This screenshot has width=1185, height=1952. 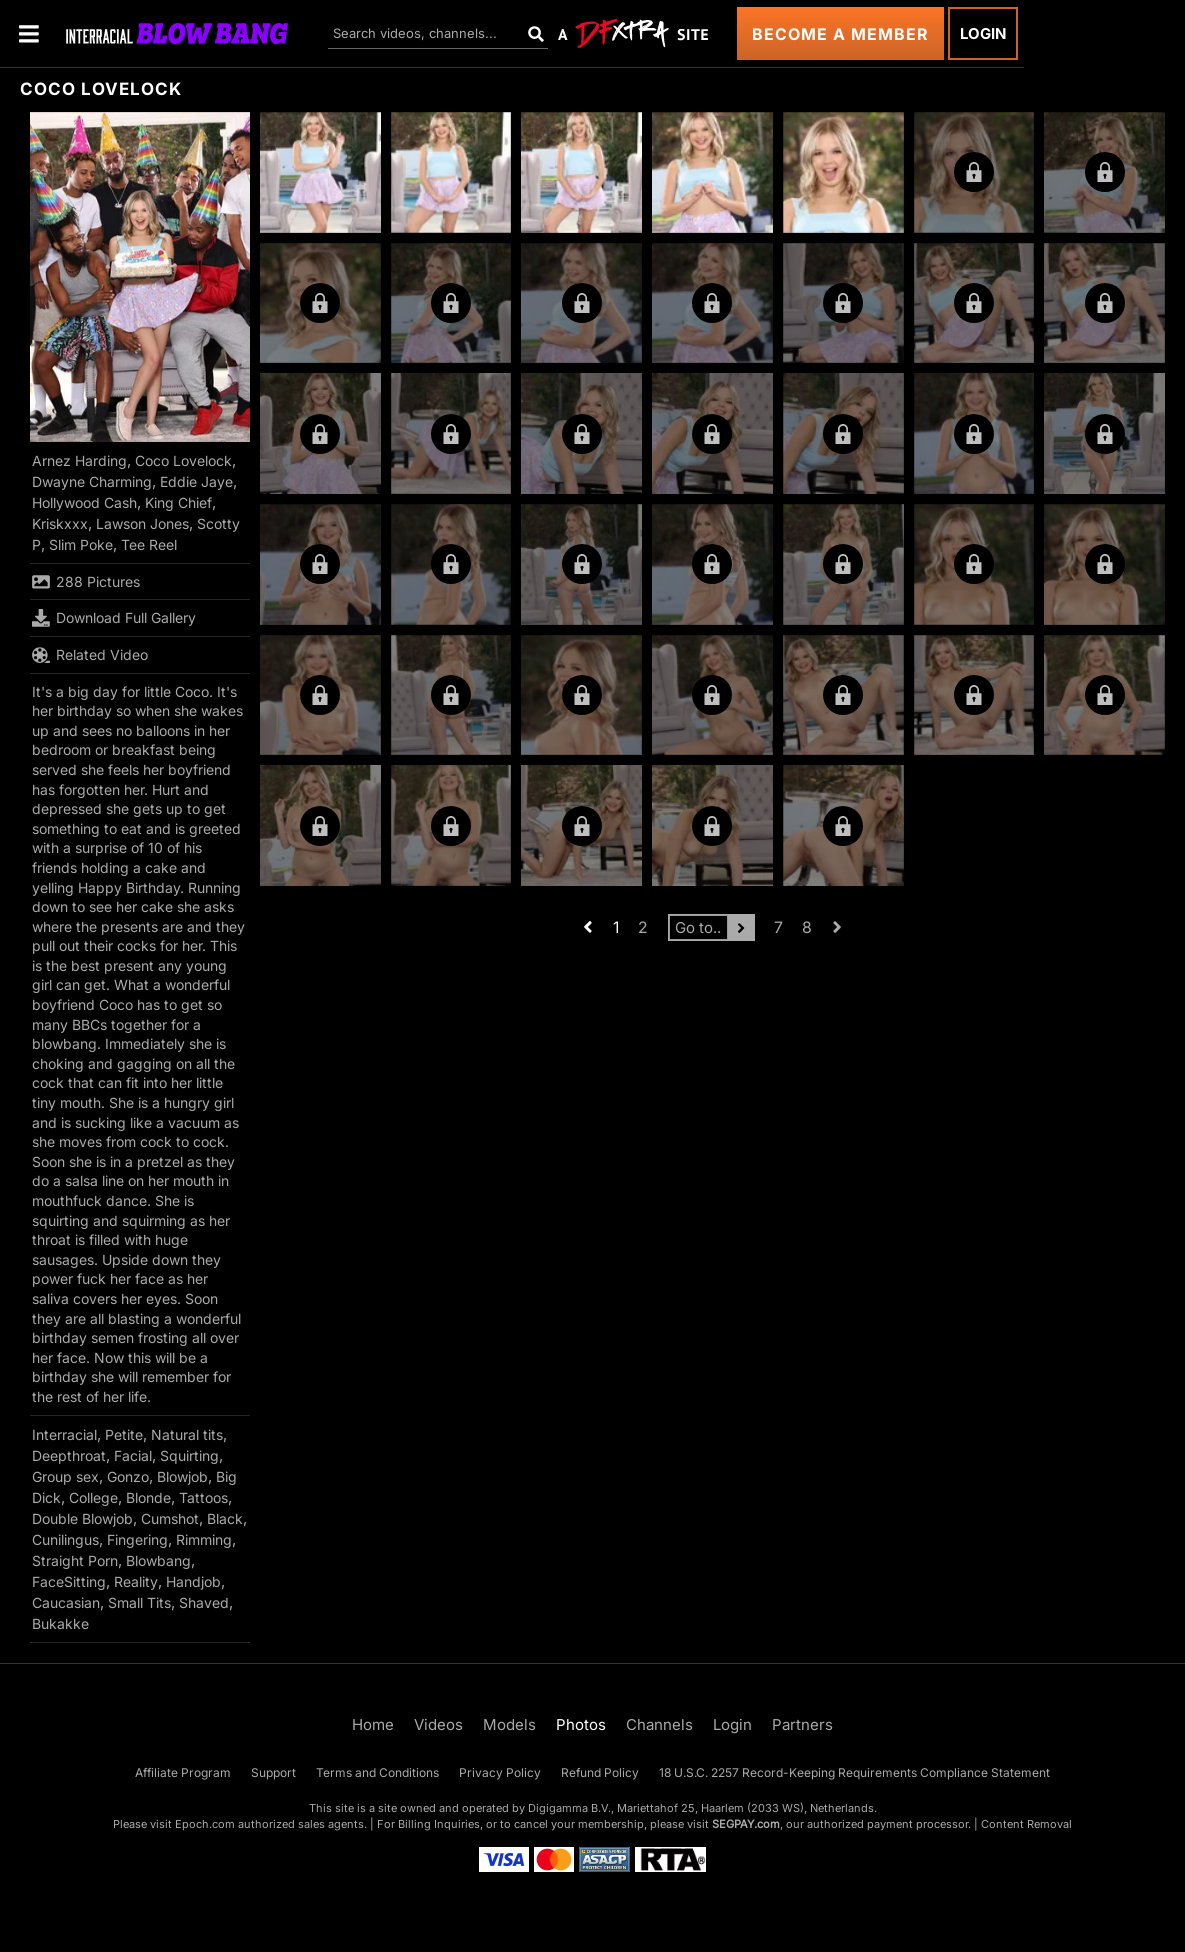 I want to click on Kriskxxx, so click(x=60, y=523).